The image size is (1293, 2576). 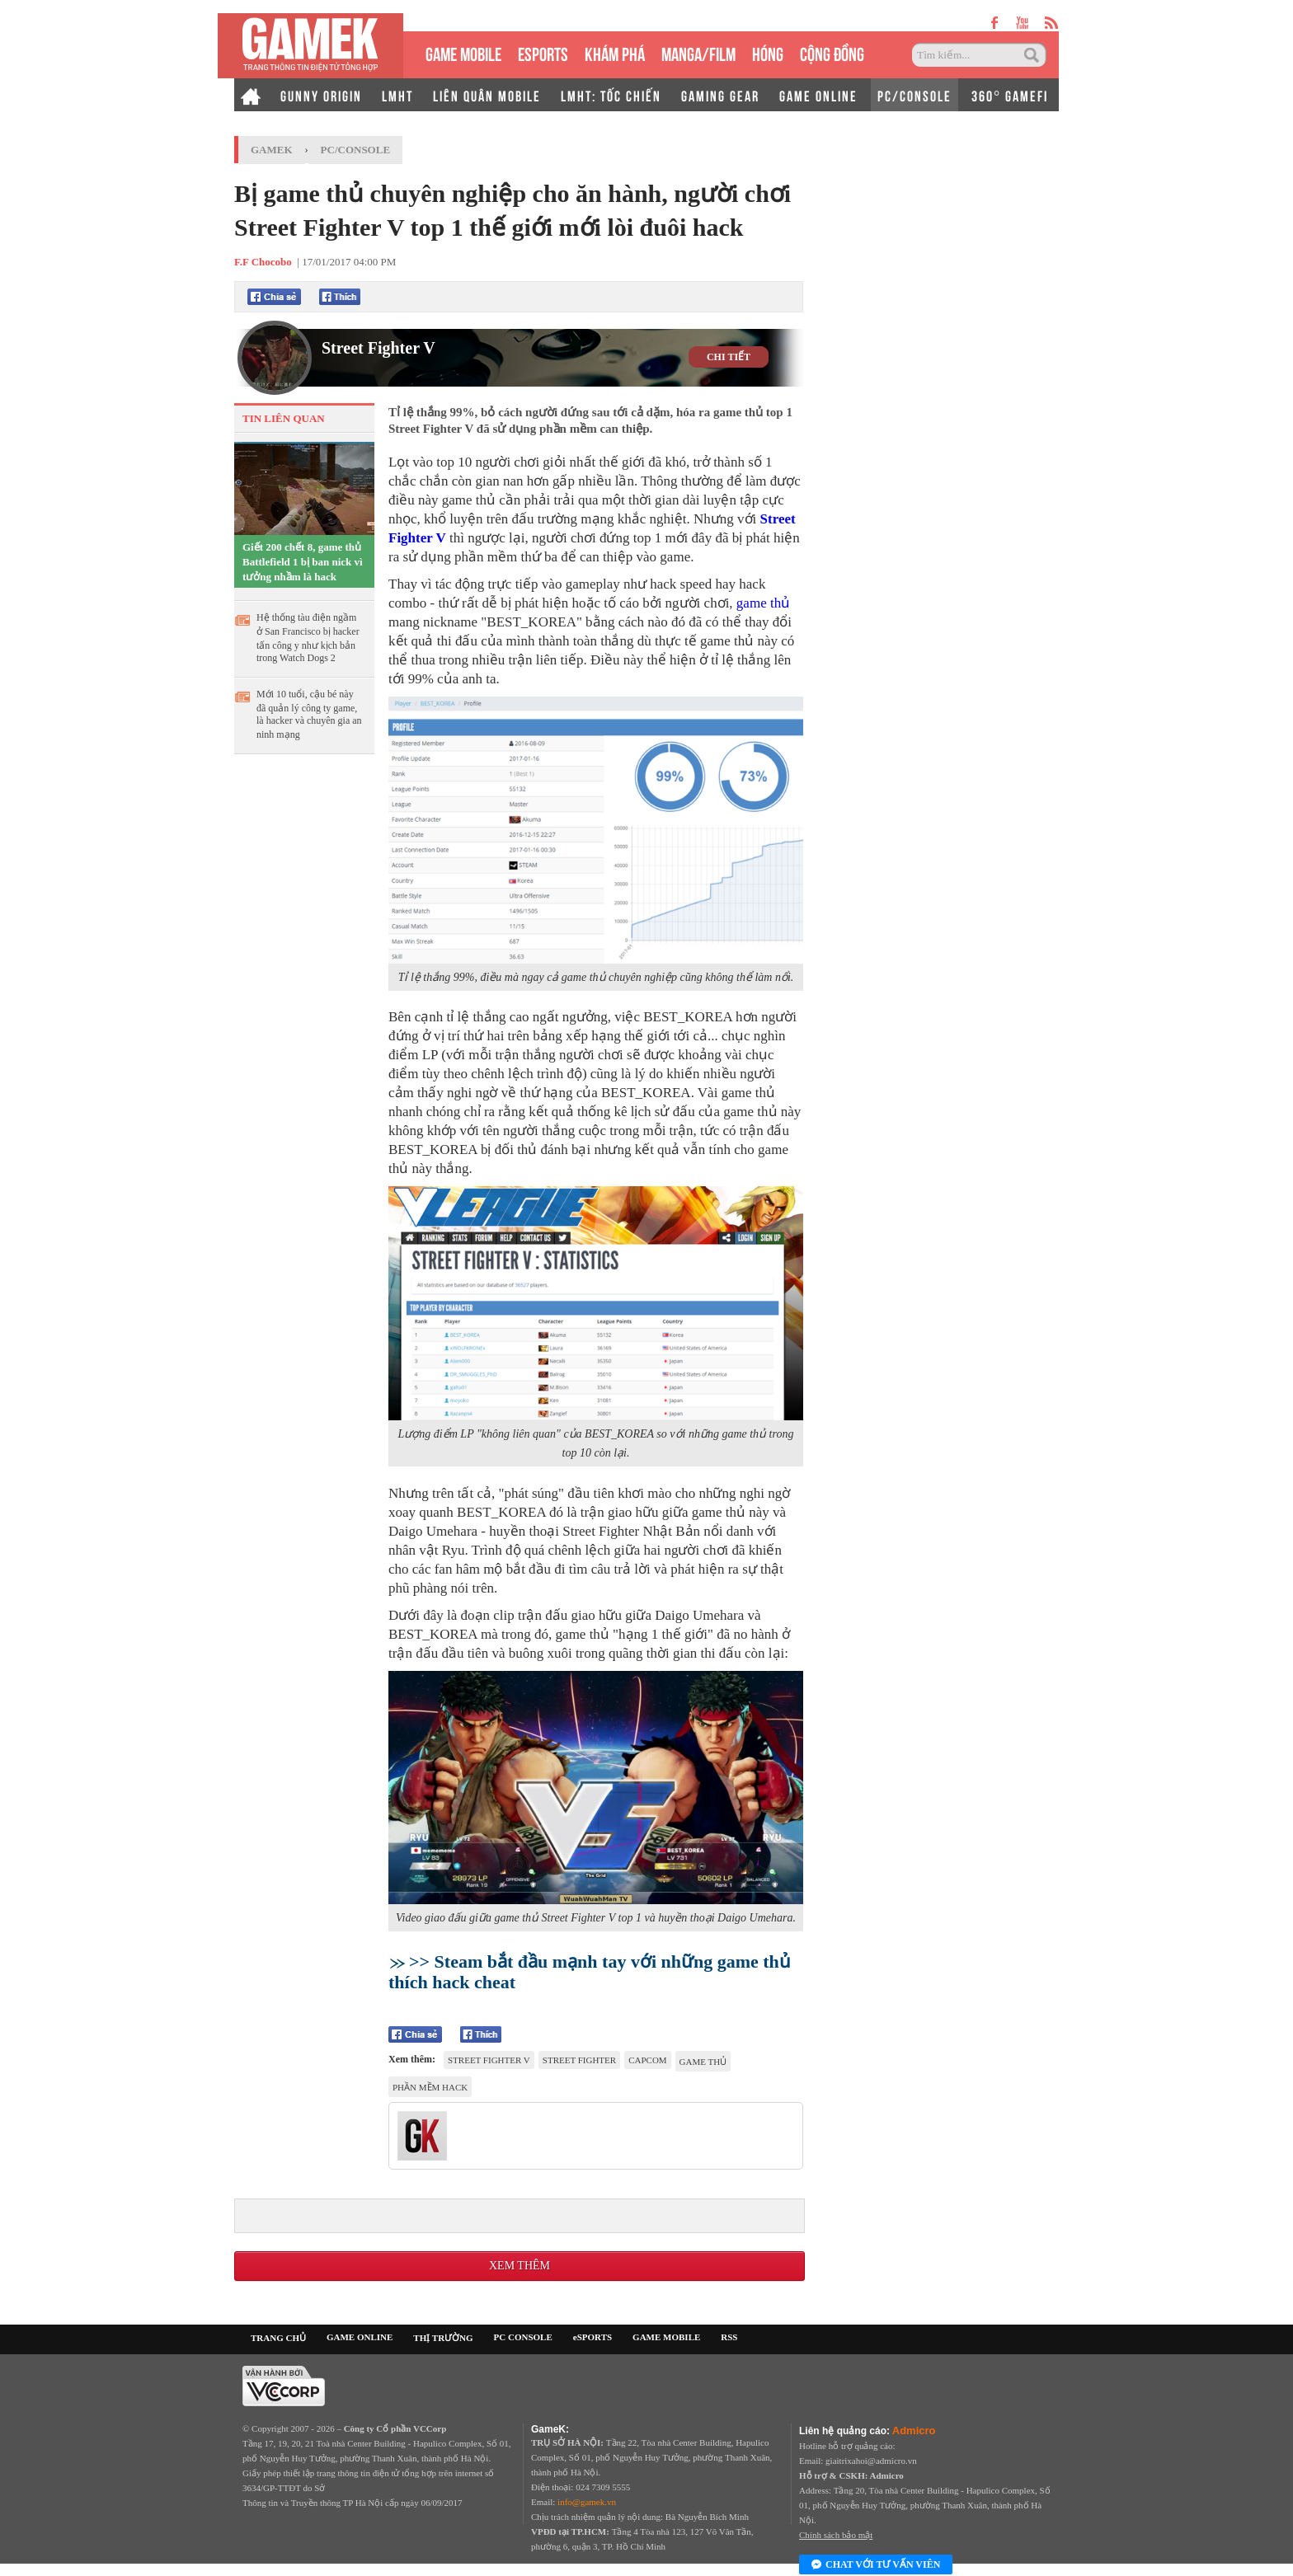 I want to click on eSPORTS, so click(x=543, y=52).